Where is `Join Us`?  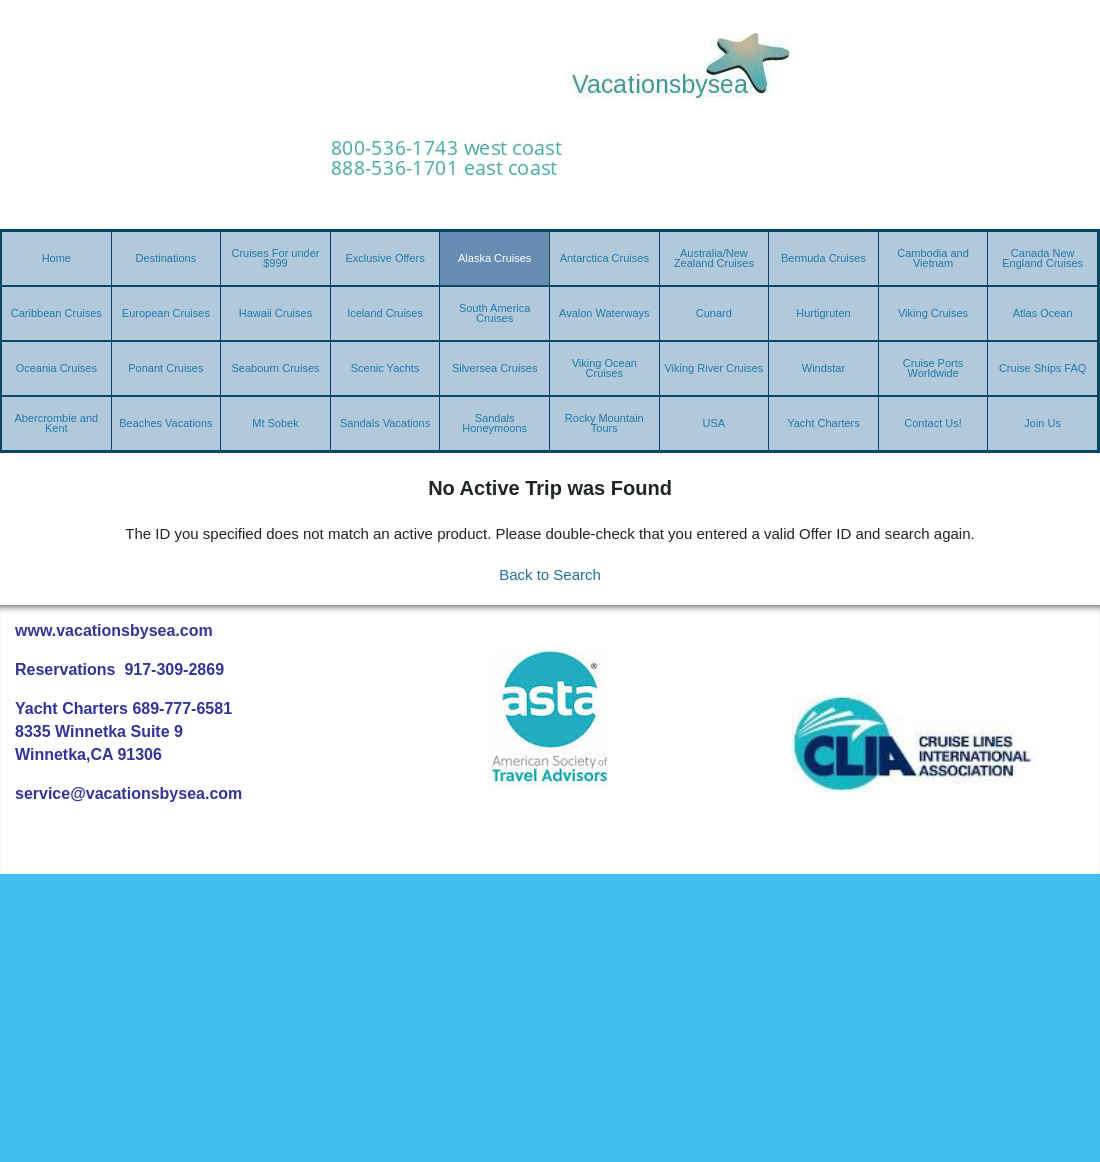 Join Us is located at coordinates (1042, 423).